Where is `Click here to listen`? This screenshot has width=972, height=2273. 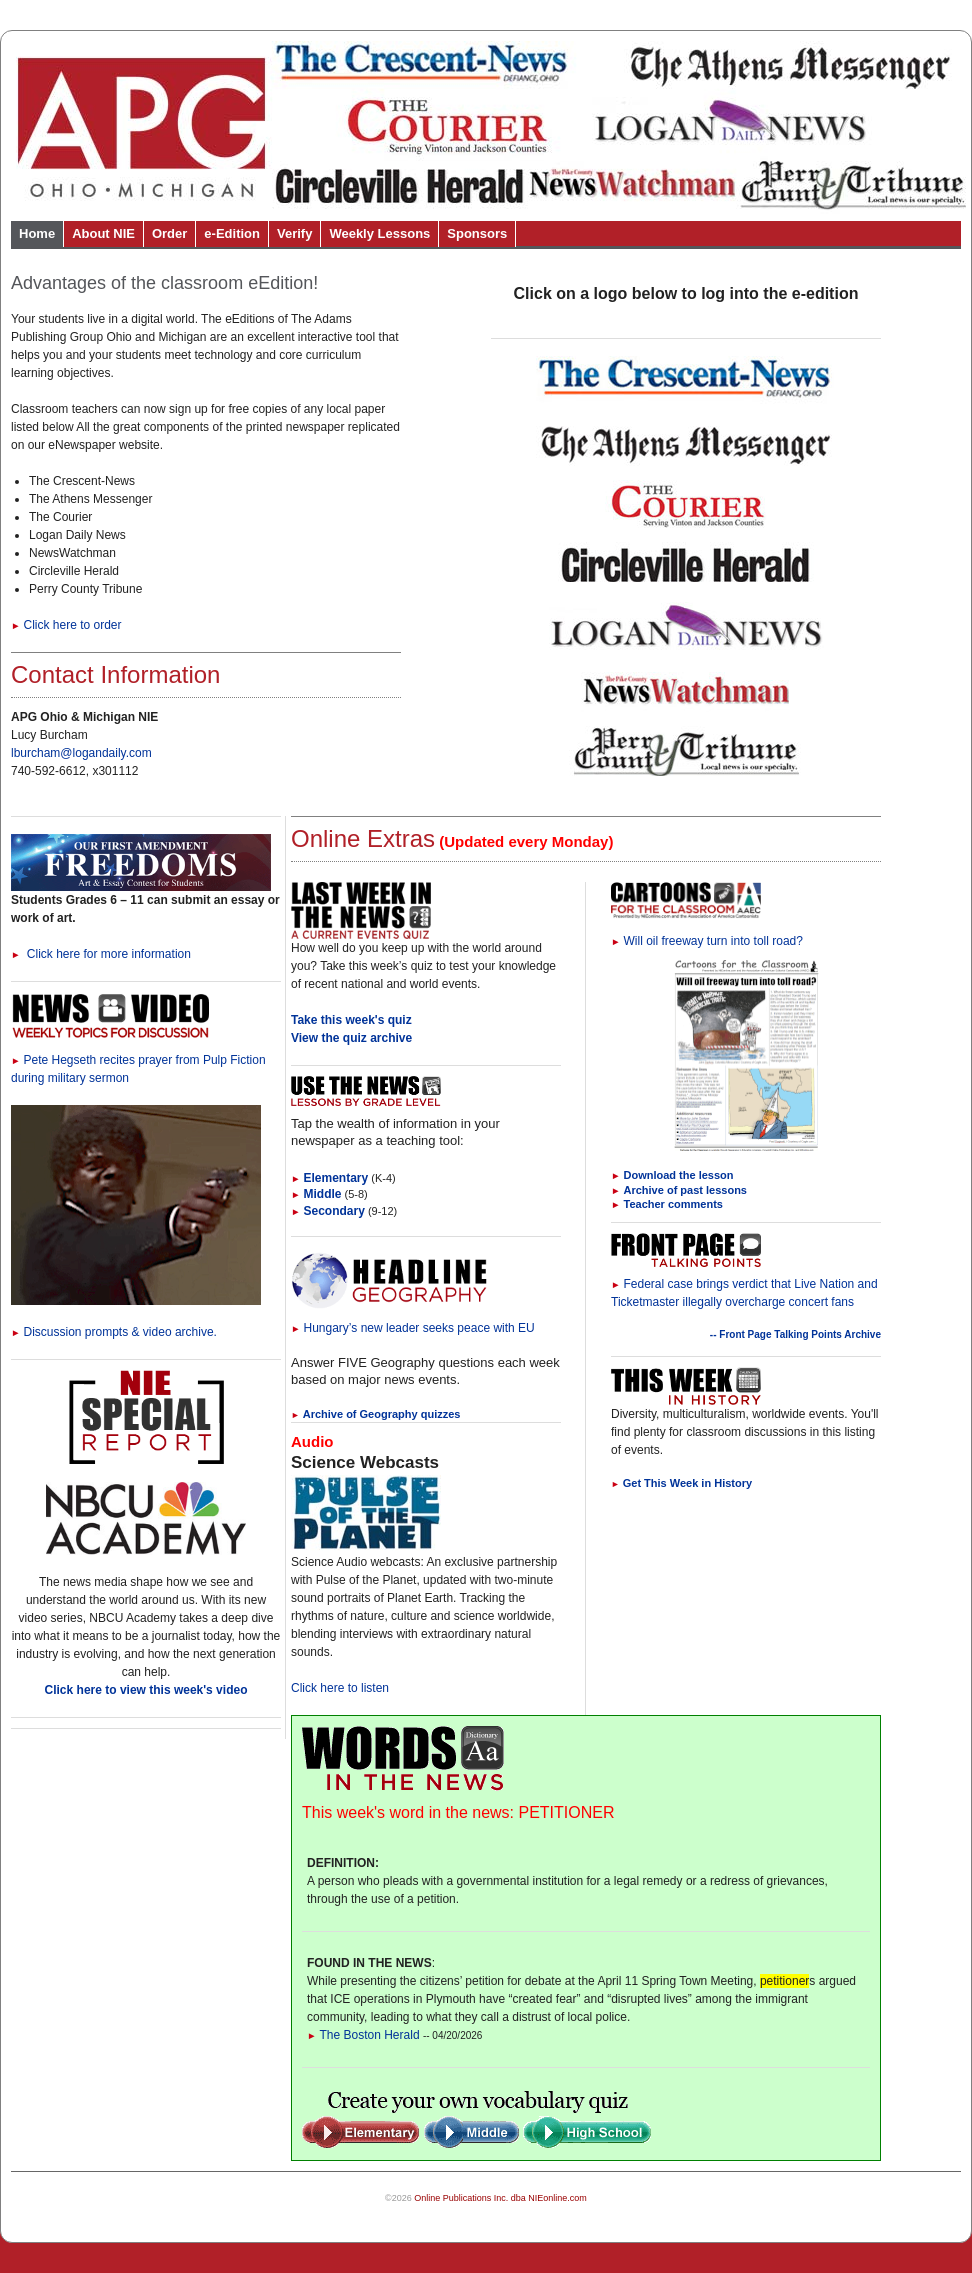
Click here to listen is located at coordinates (340, 1688).